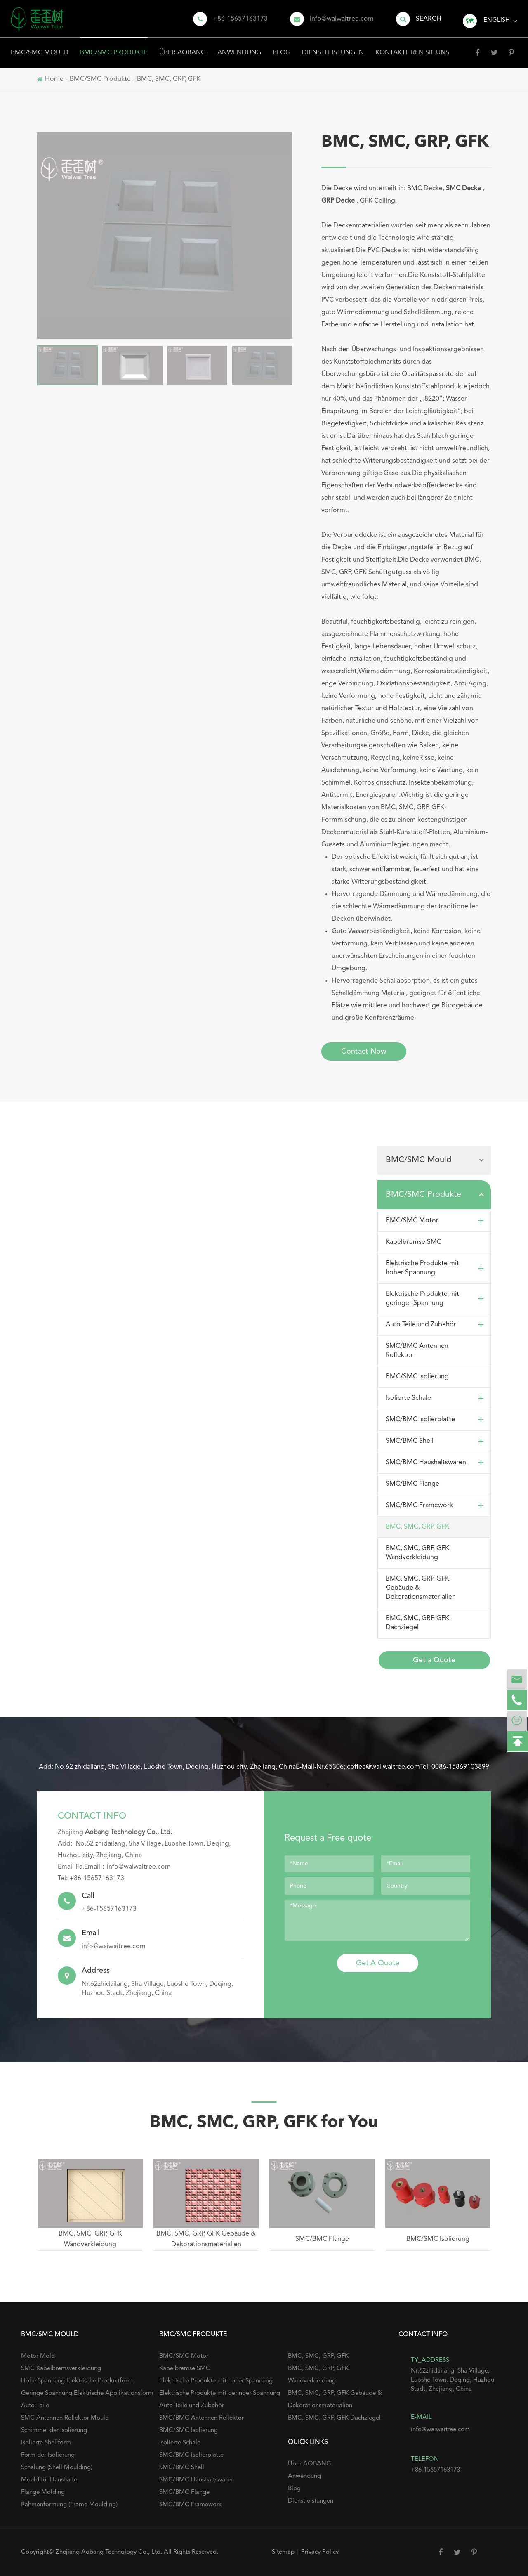  Describe the element at coordinates (182, 47) in the screenshot. I see `Über AOBANG` at that location.